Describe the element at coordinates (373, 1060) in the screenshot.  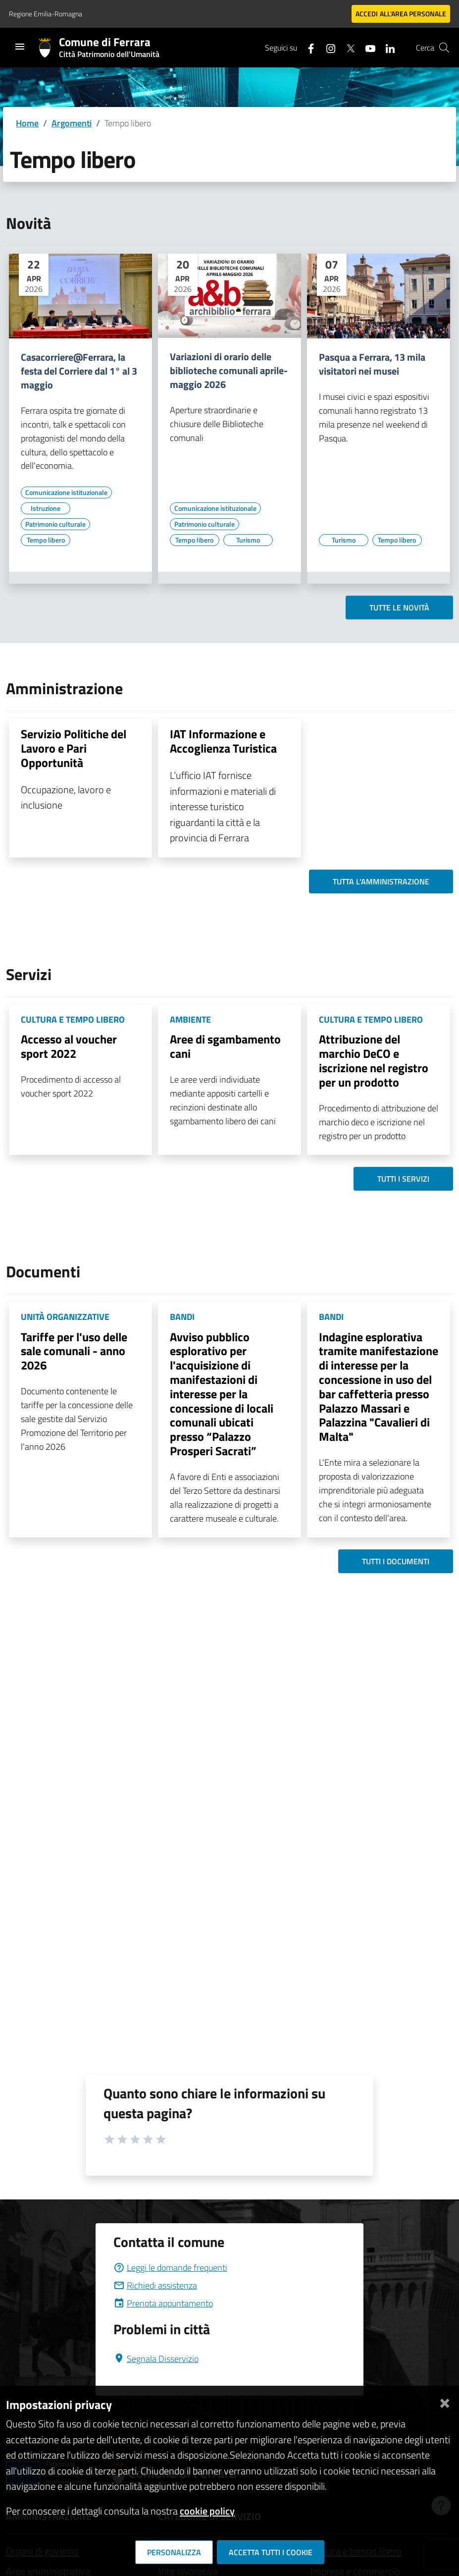
I see `Attribuzione del marchio DeCO e iscrizione nel registro per un prodotto` at that location.